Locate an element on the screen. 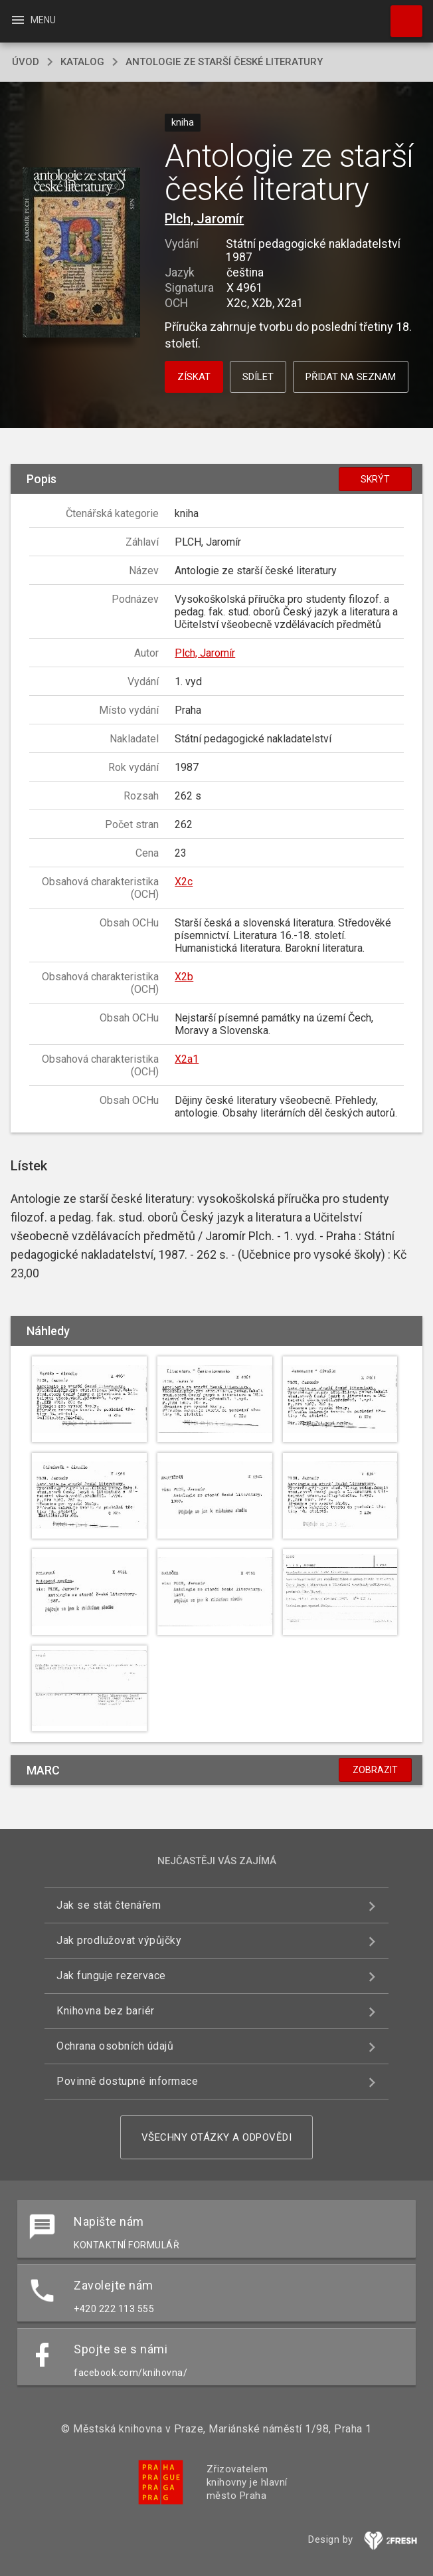 This screenshot has height=2576, width=433. Jak prodlužovat výpůjčky is located at coordinates (118, 1940).